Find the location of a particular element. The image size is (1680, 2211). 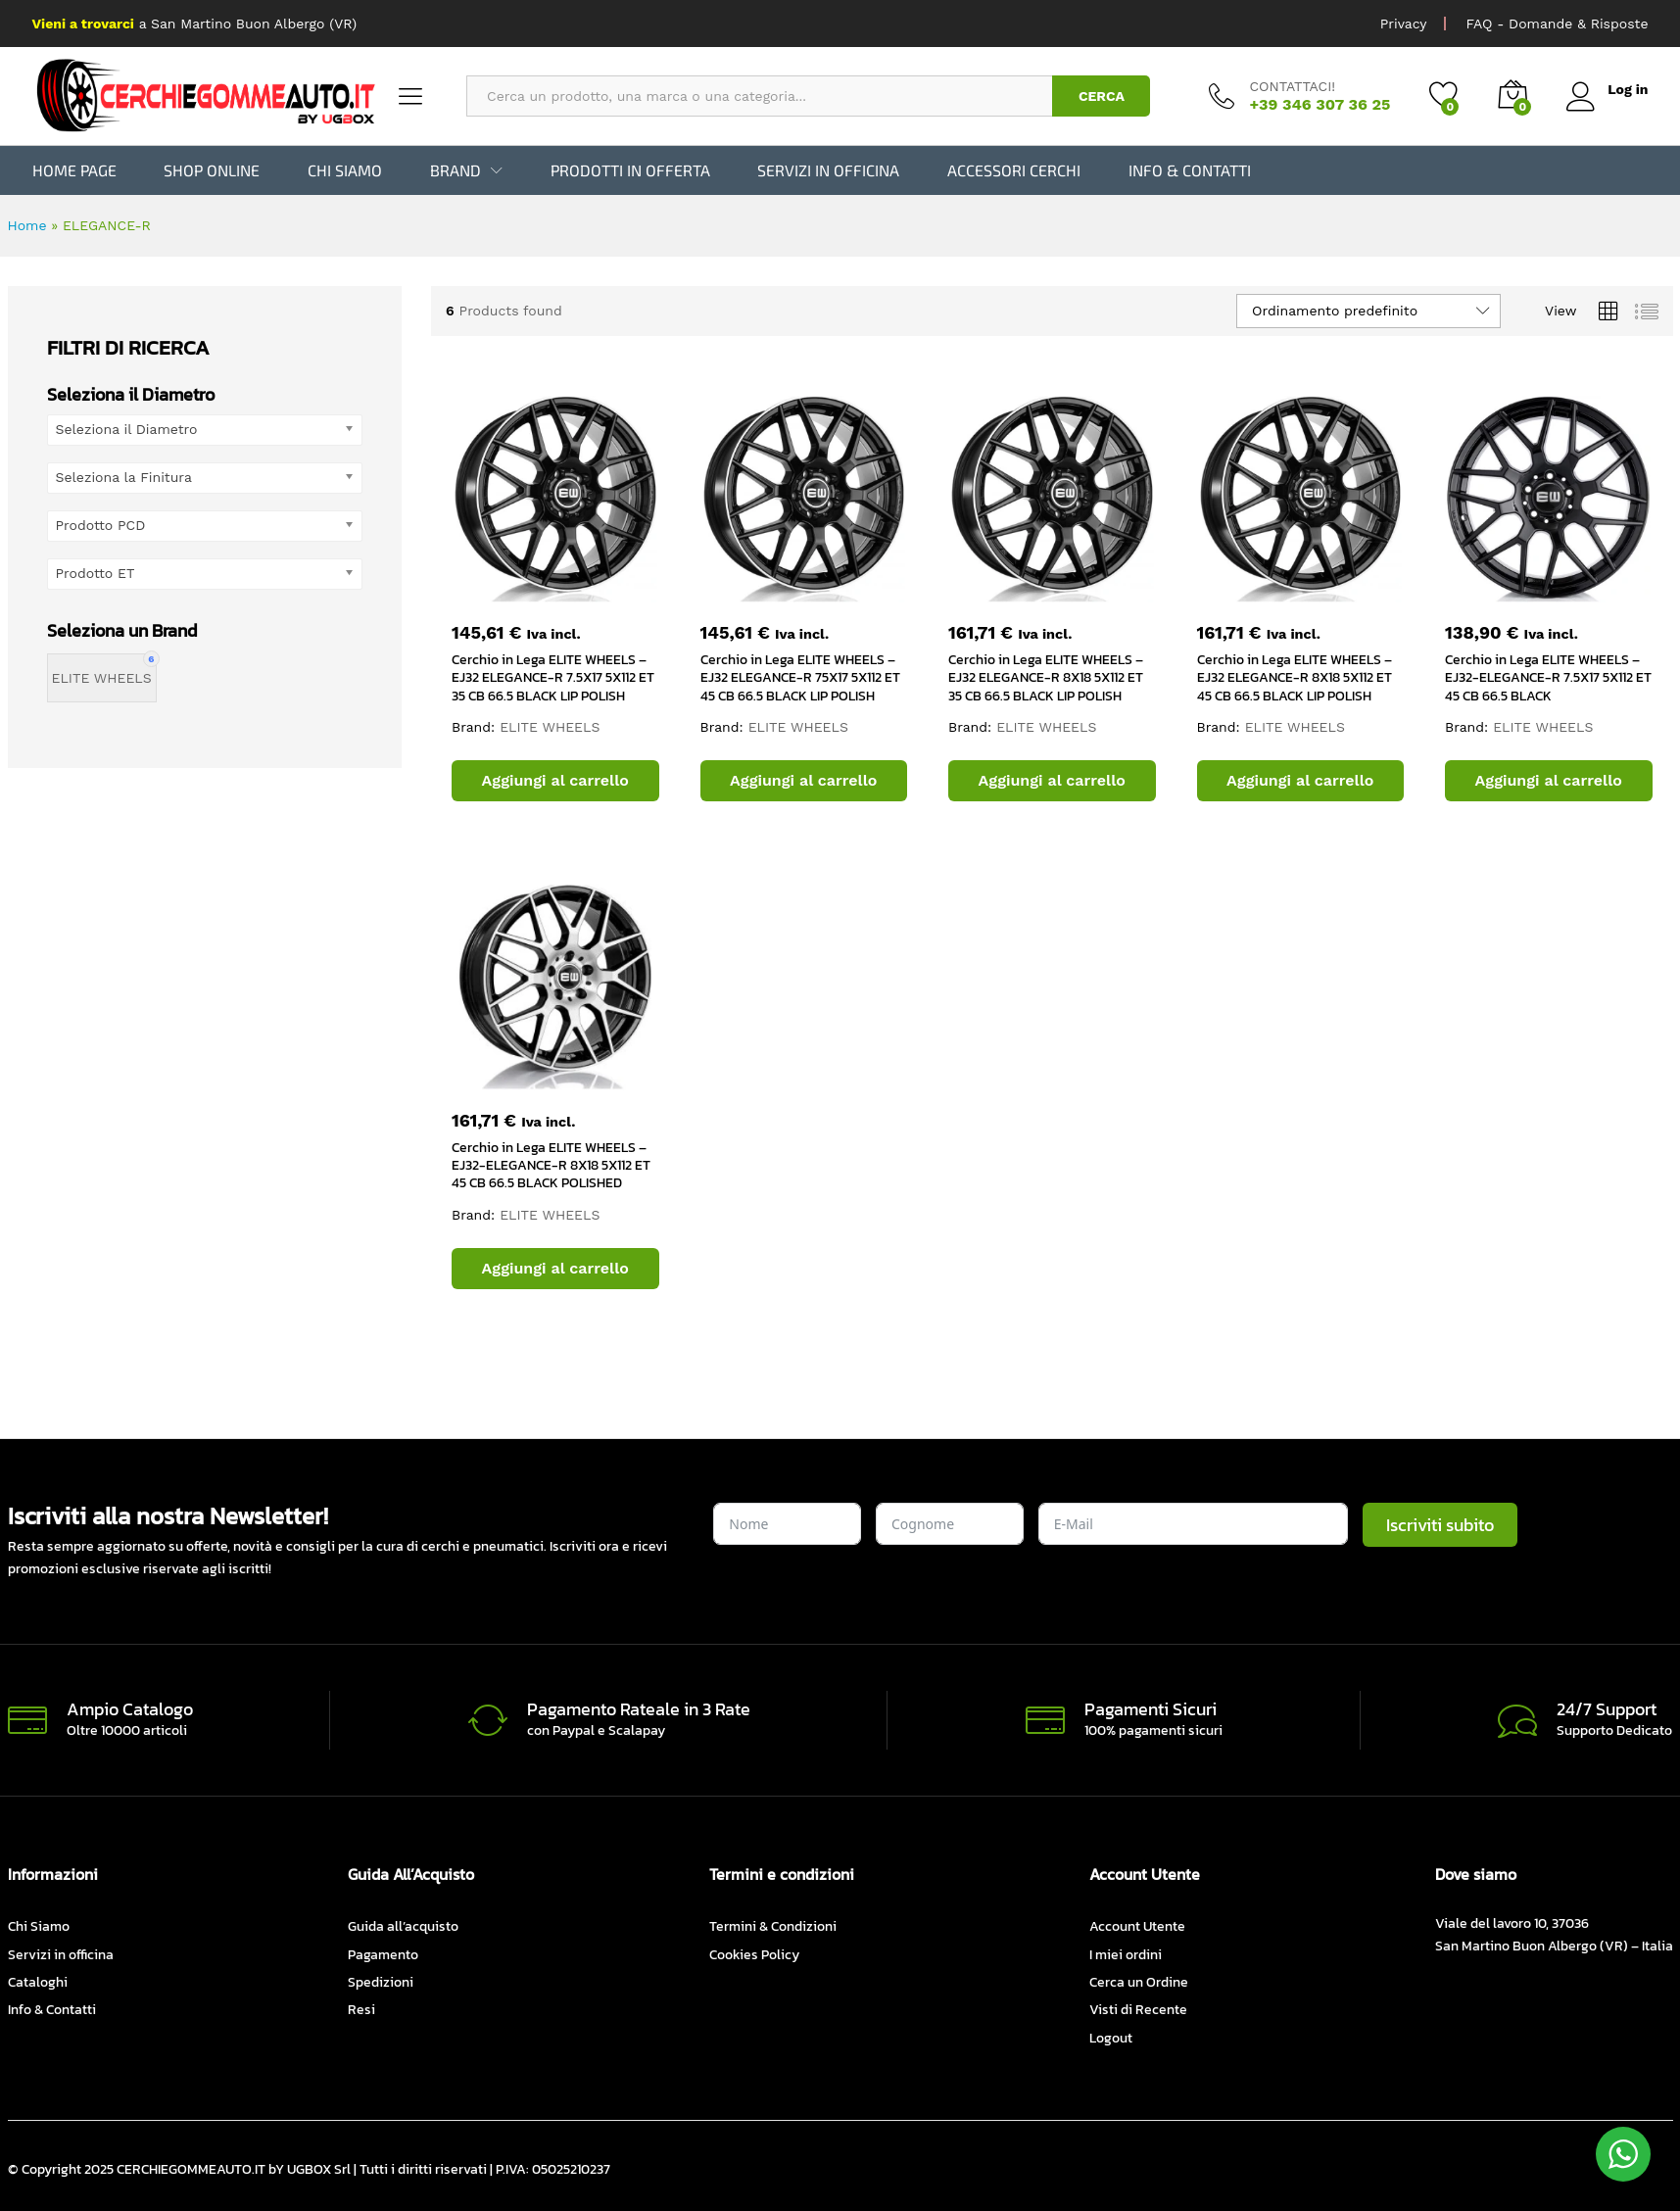

ELITE WHEELS is located at coordinates (550, 727).